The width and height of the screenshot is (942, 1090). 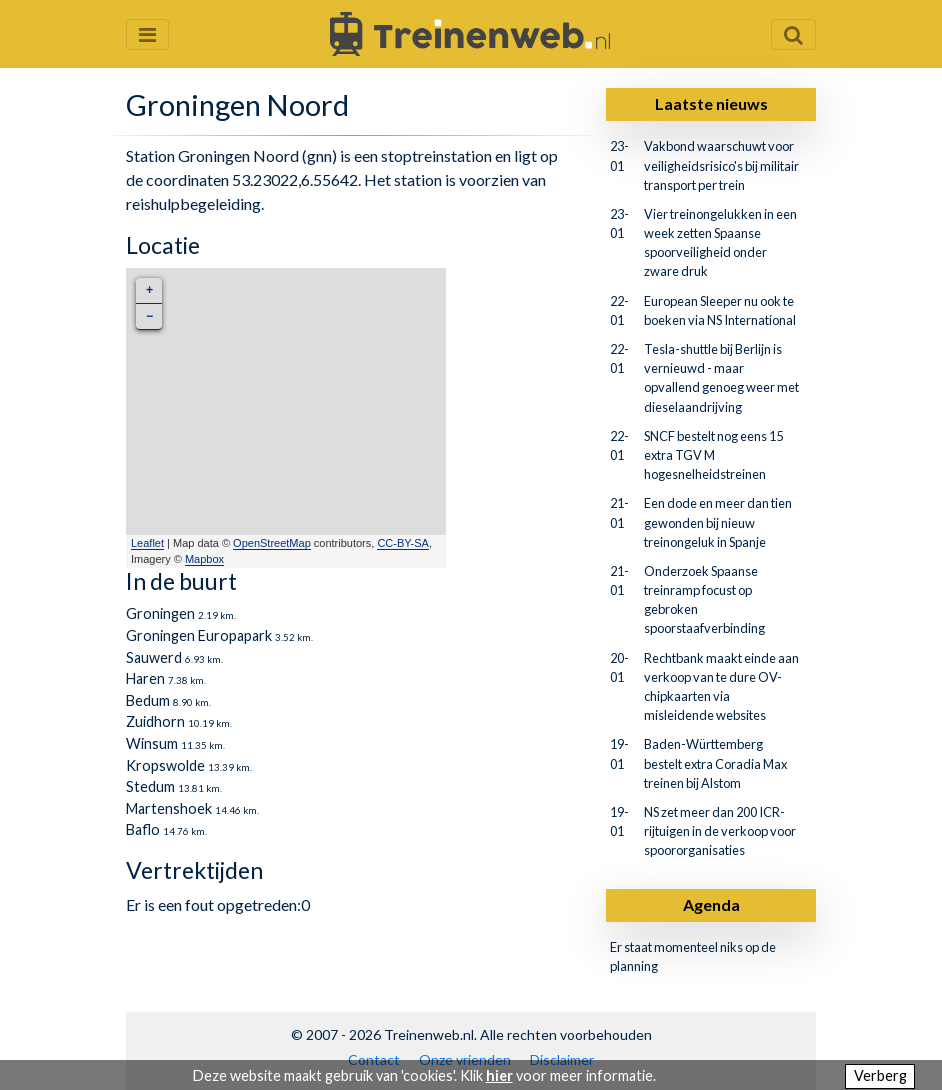 I want to click on Groningen, so click(x=160, y=613).